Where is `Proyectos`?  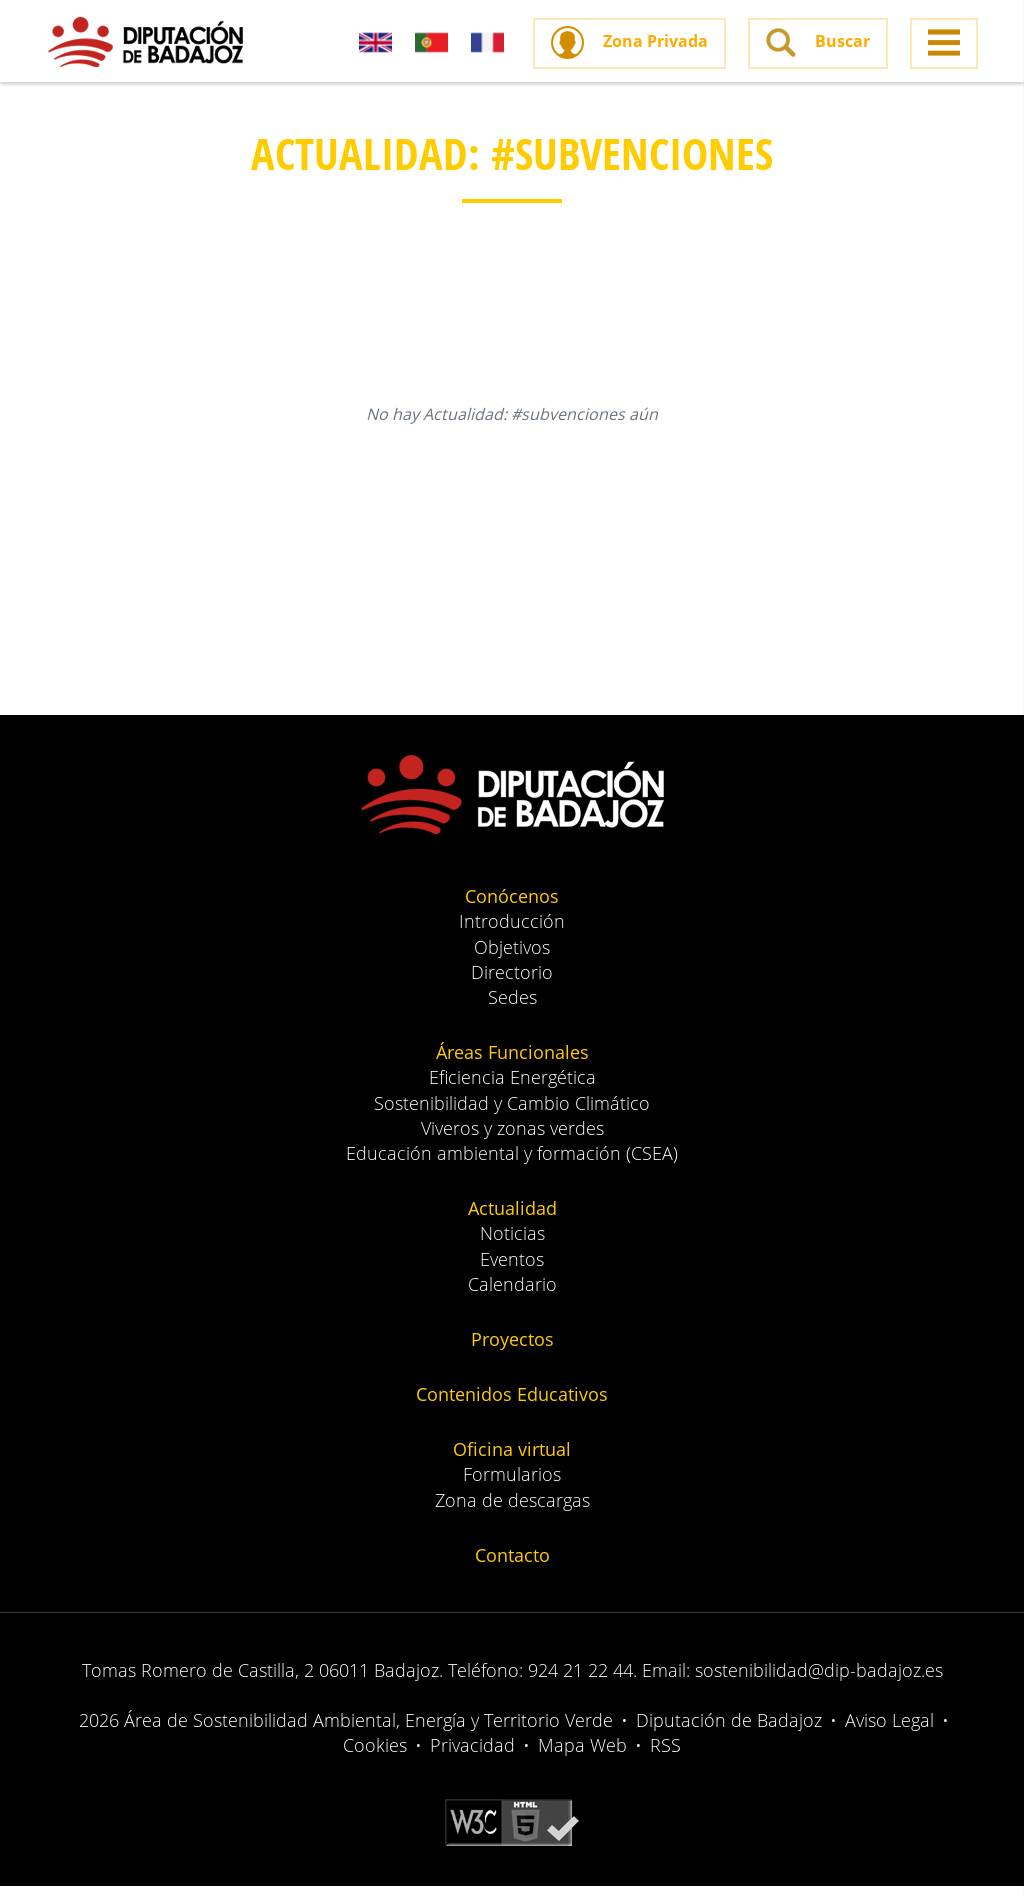 Proyectos is located at coordinates (512, 1350).